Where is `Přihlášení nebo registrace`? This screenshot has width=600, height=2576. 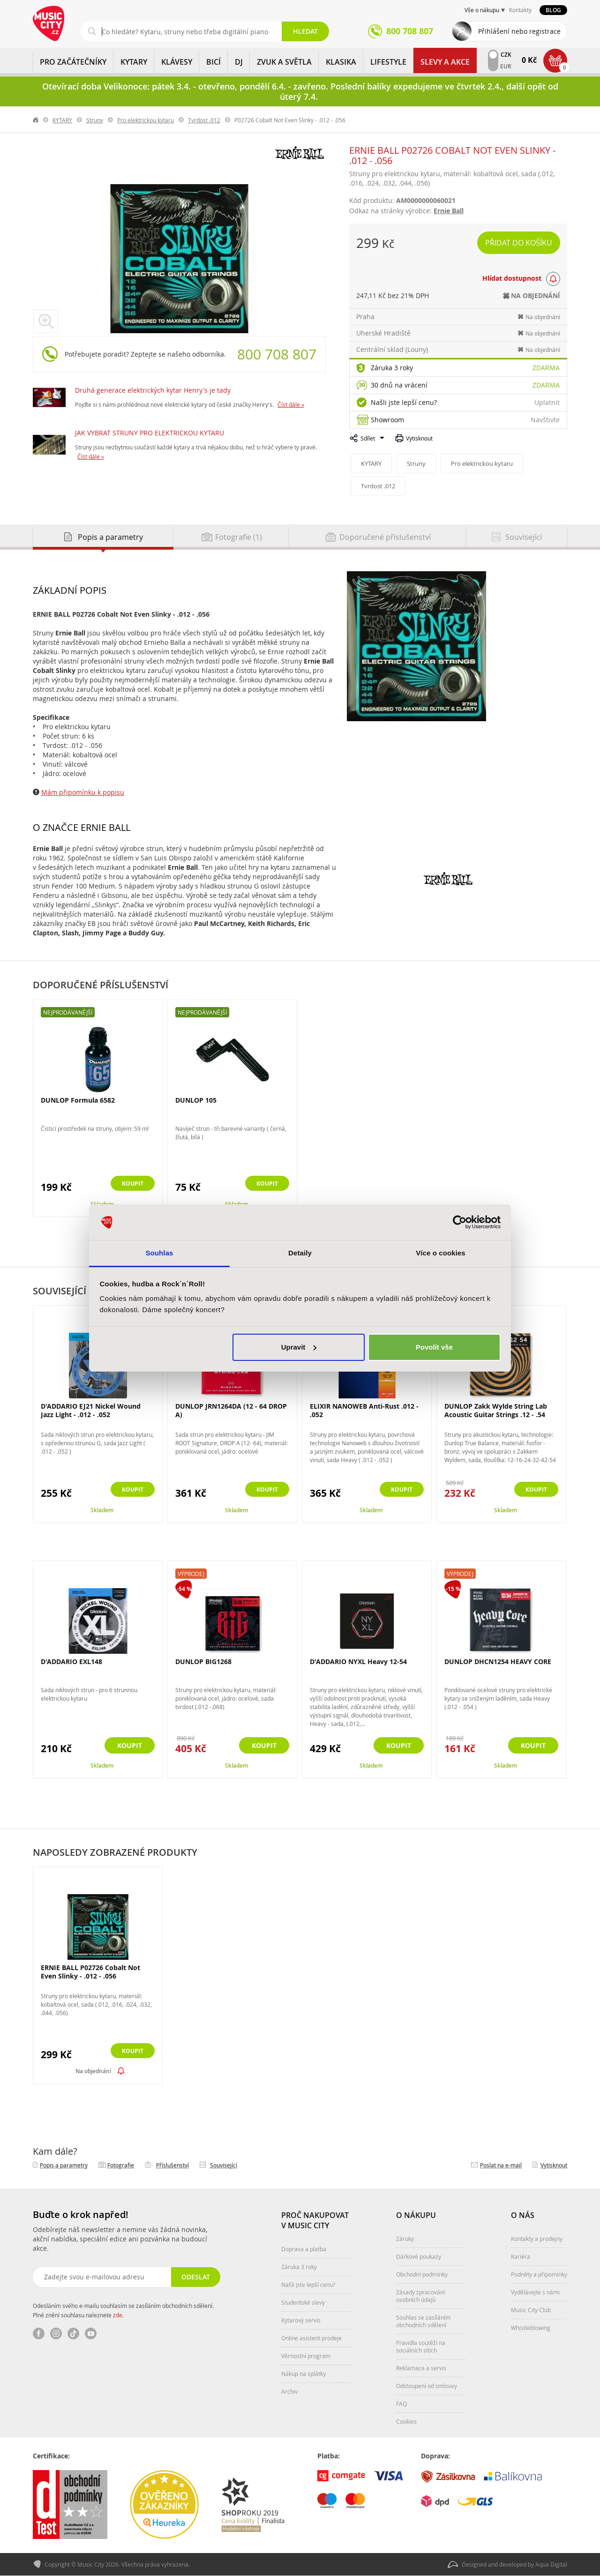
Přihlášení nebo registrace is located at coordinates (519, 31).